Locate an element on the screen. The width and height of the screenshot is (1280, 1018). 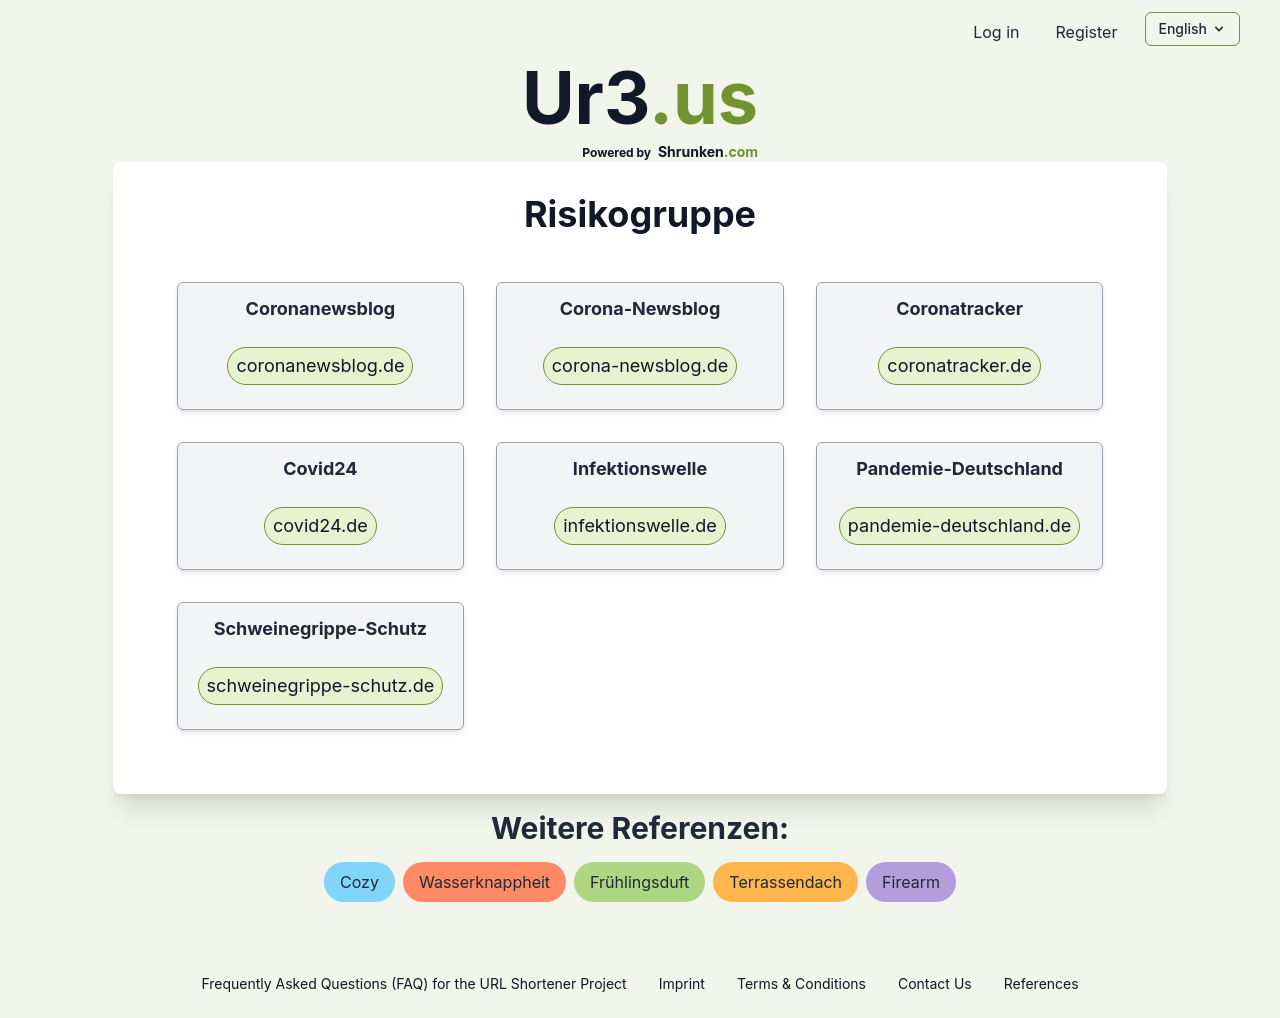
References is located at coordinates (1041, 983).